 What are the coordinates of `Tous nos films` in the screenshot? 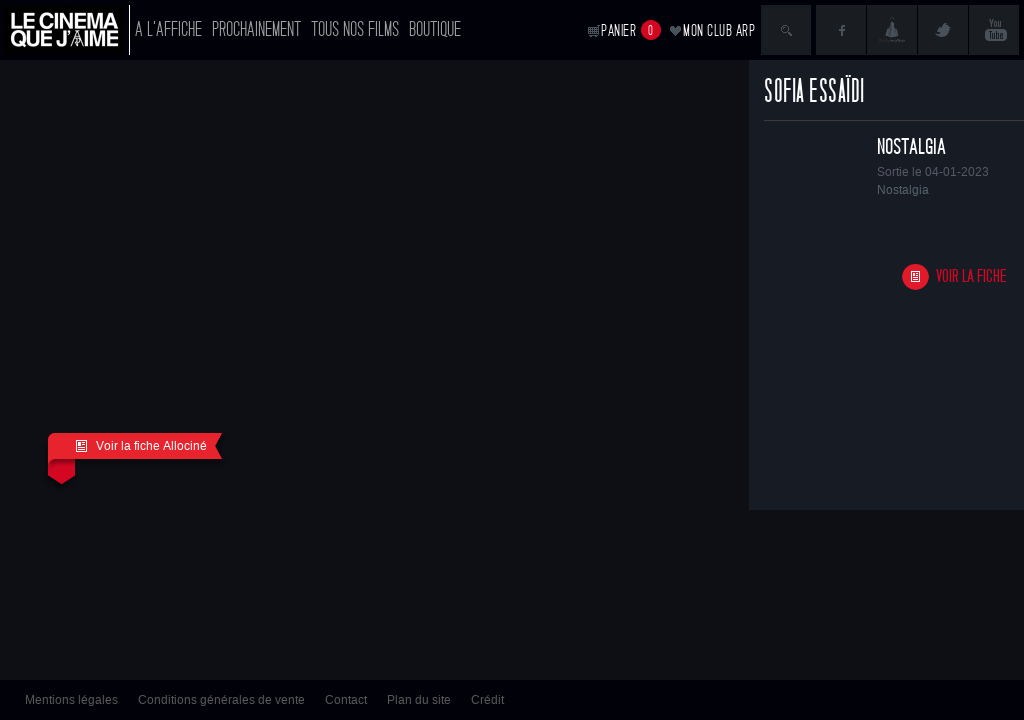 It's located at (355, 29).